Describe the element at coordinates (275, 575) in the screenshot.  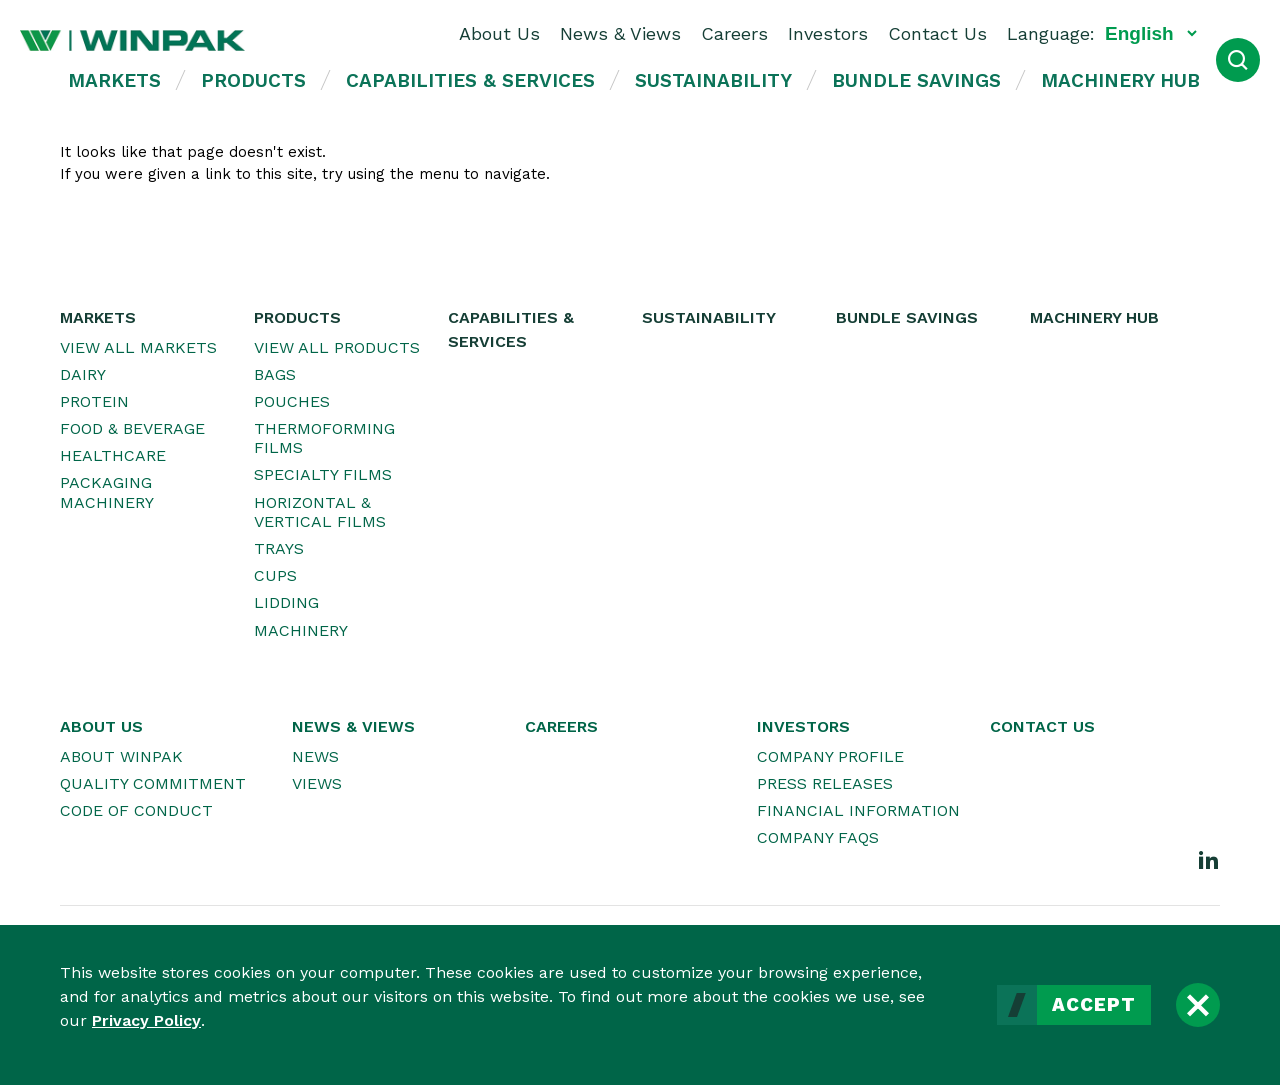
I see `Cups` at that location.